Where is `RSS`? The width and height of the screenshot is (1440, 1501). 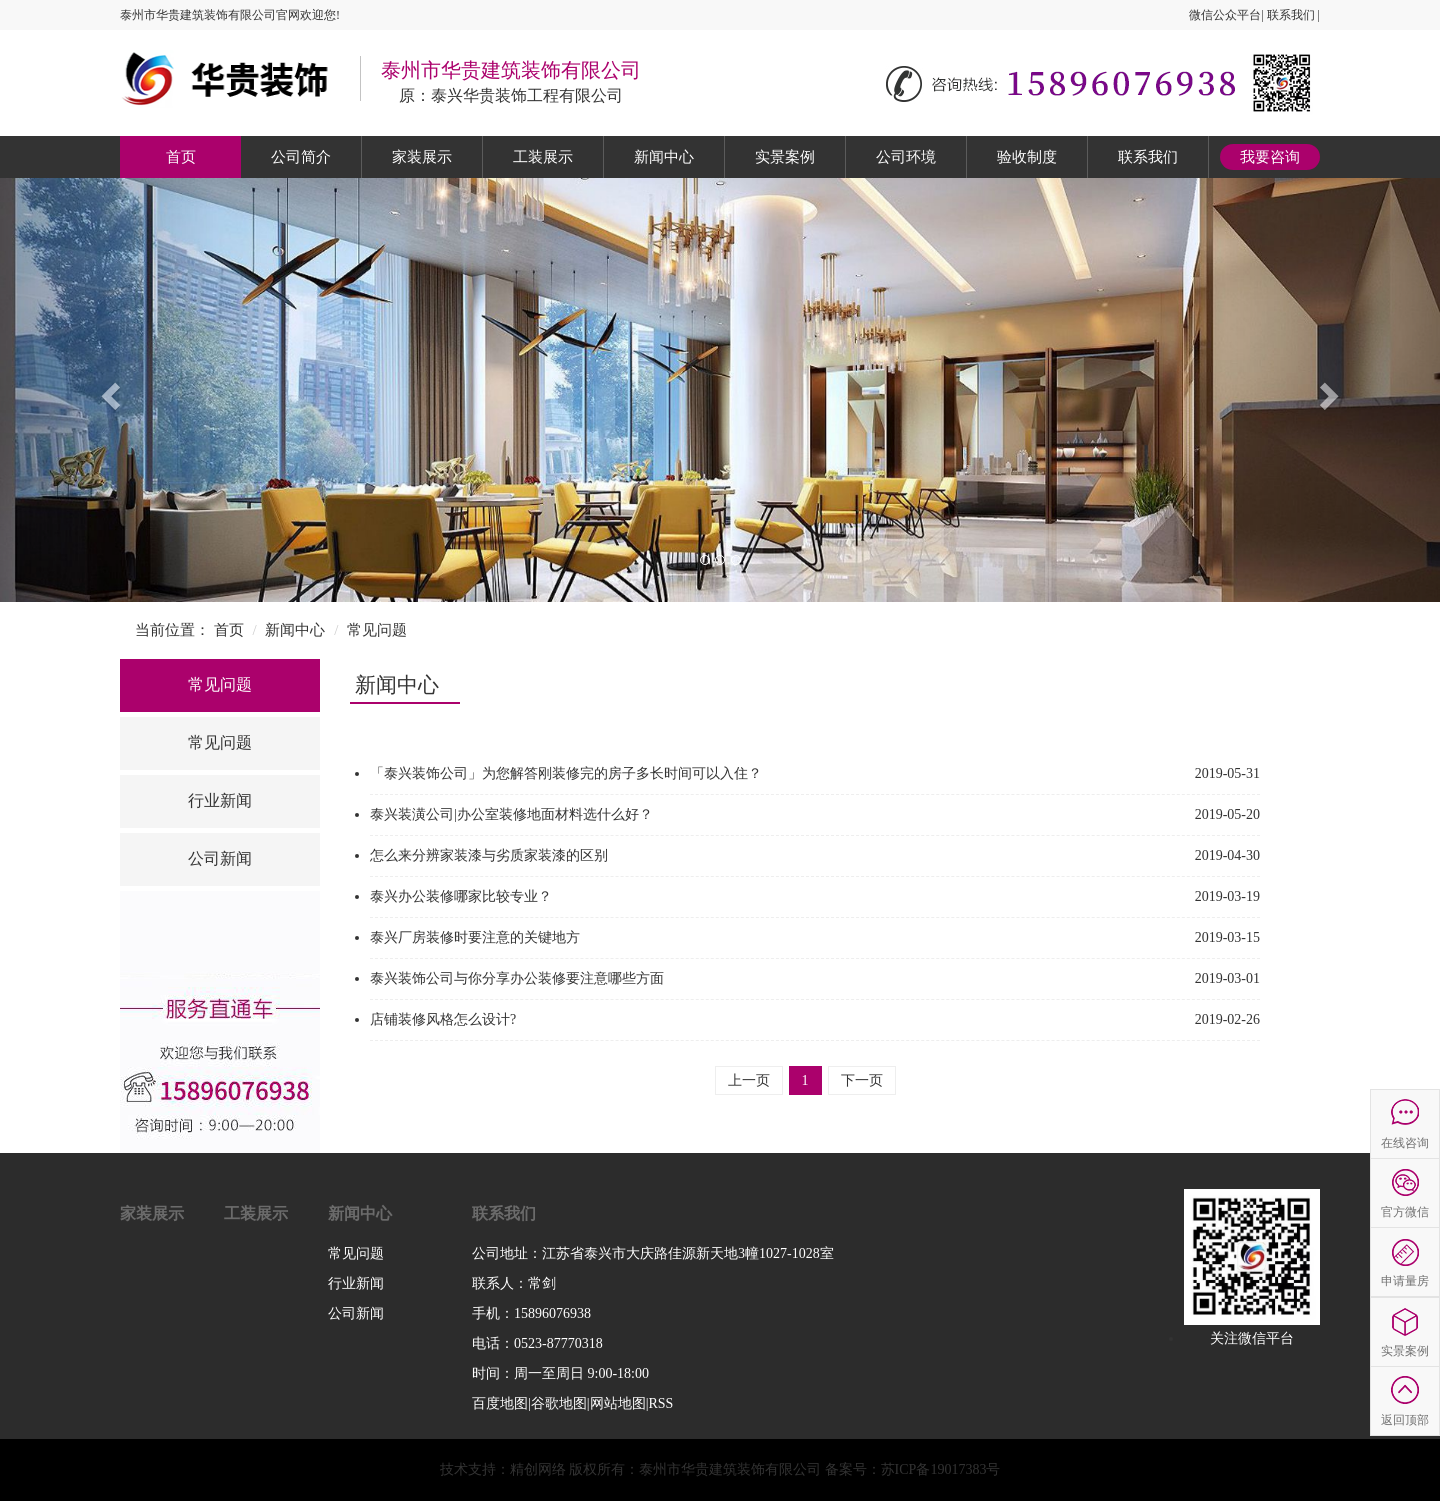 RSS is located at coordinates (660, 1403).